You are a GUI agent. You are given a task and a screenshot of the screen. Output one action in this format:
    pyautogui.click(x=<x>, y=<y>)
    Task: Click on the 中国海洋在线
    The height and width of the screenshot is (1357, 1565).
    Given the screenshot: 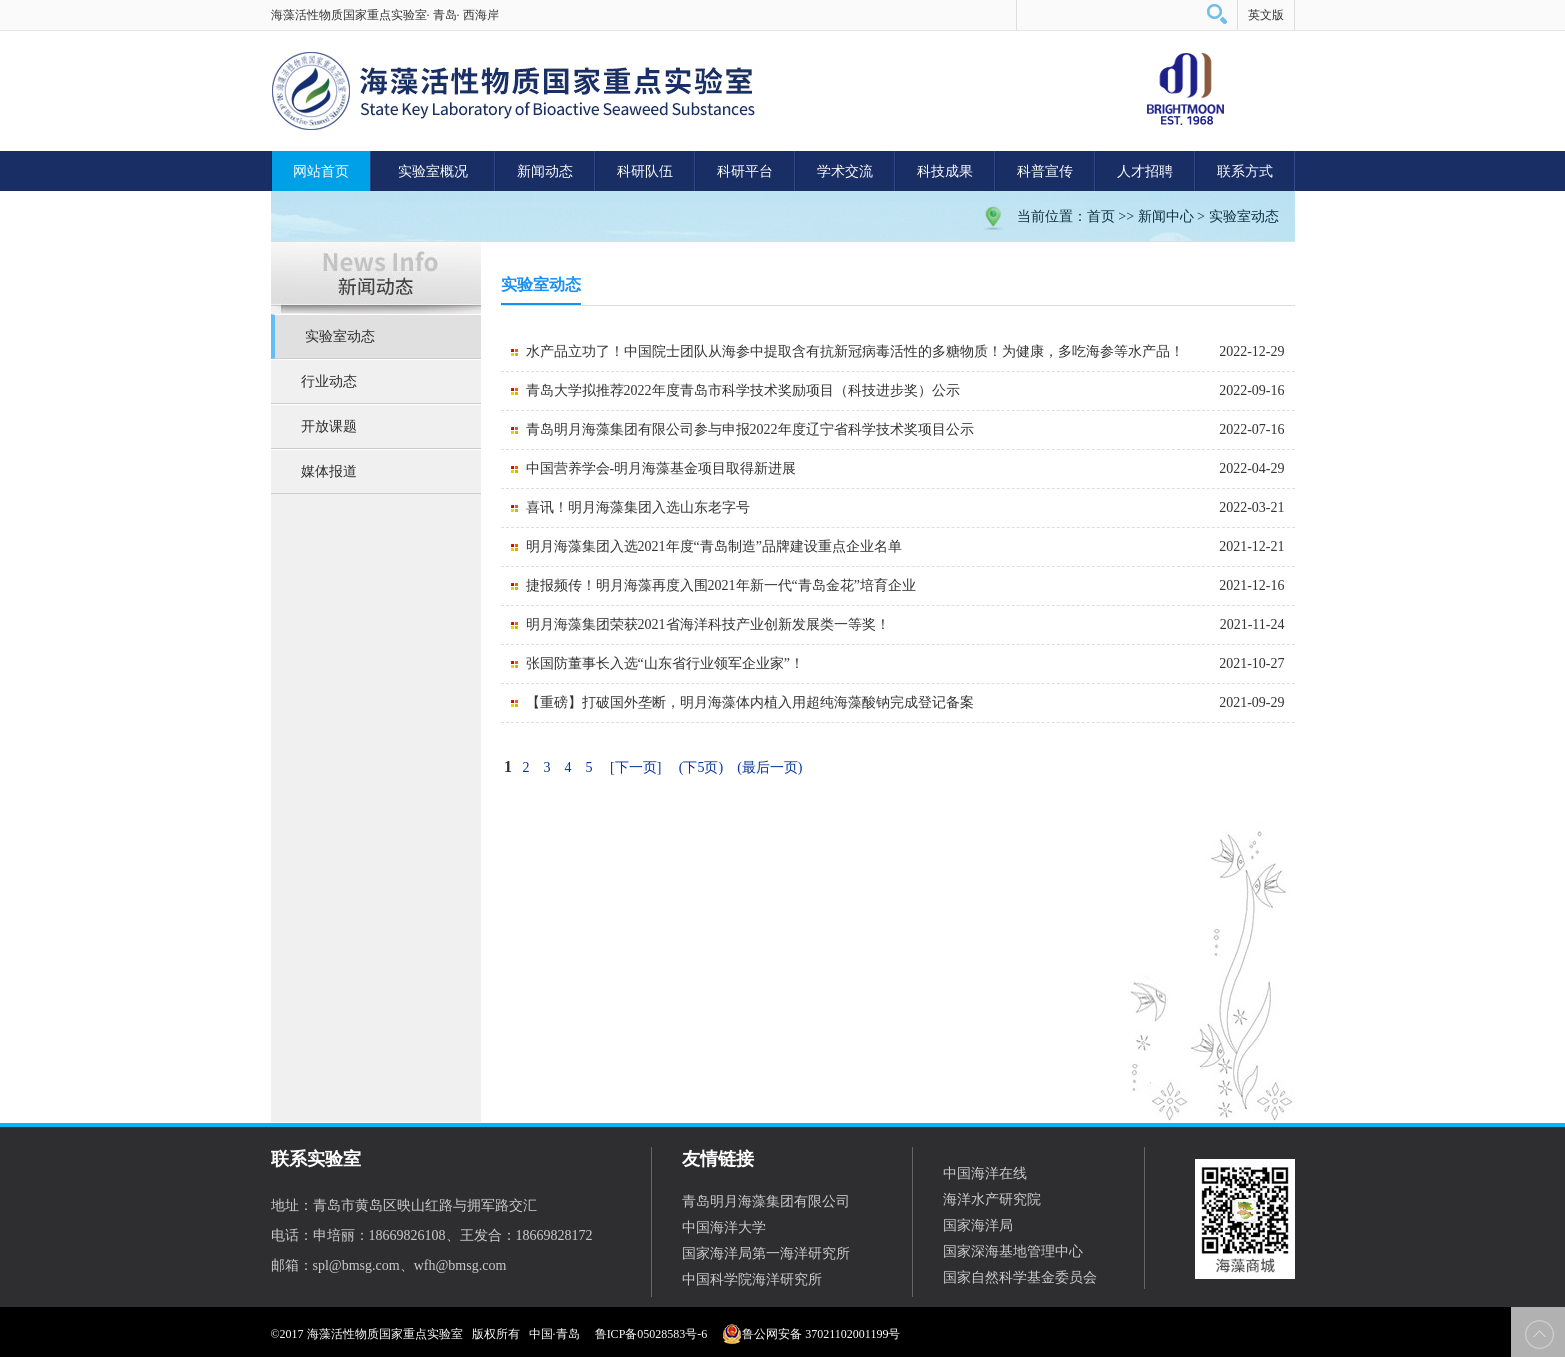 What is the action you would take?
    pyautogui.click(x=985, y=1173)
    